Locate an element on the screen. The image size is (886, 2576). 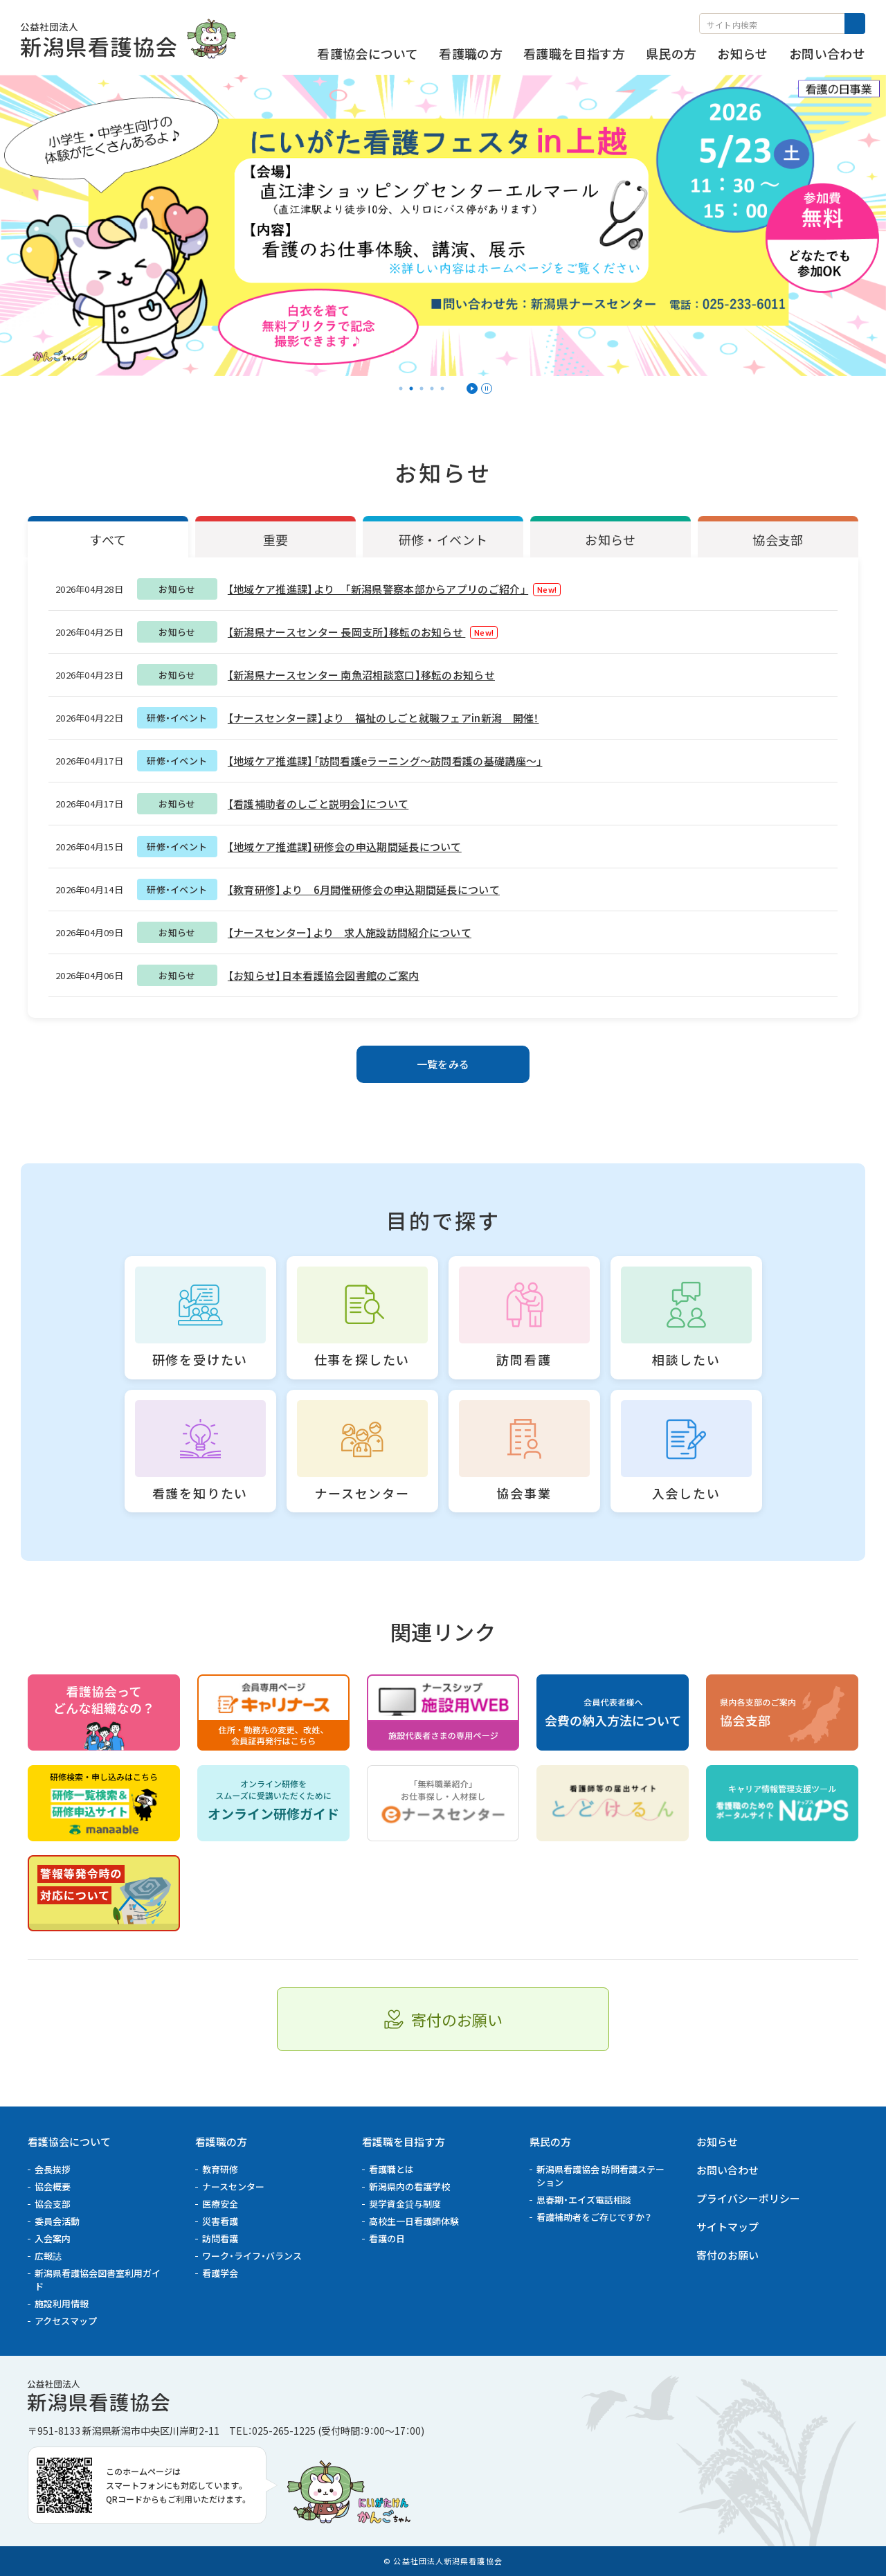
教育研修 is located at coordinates (220, 2169).